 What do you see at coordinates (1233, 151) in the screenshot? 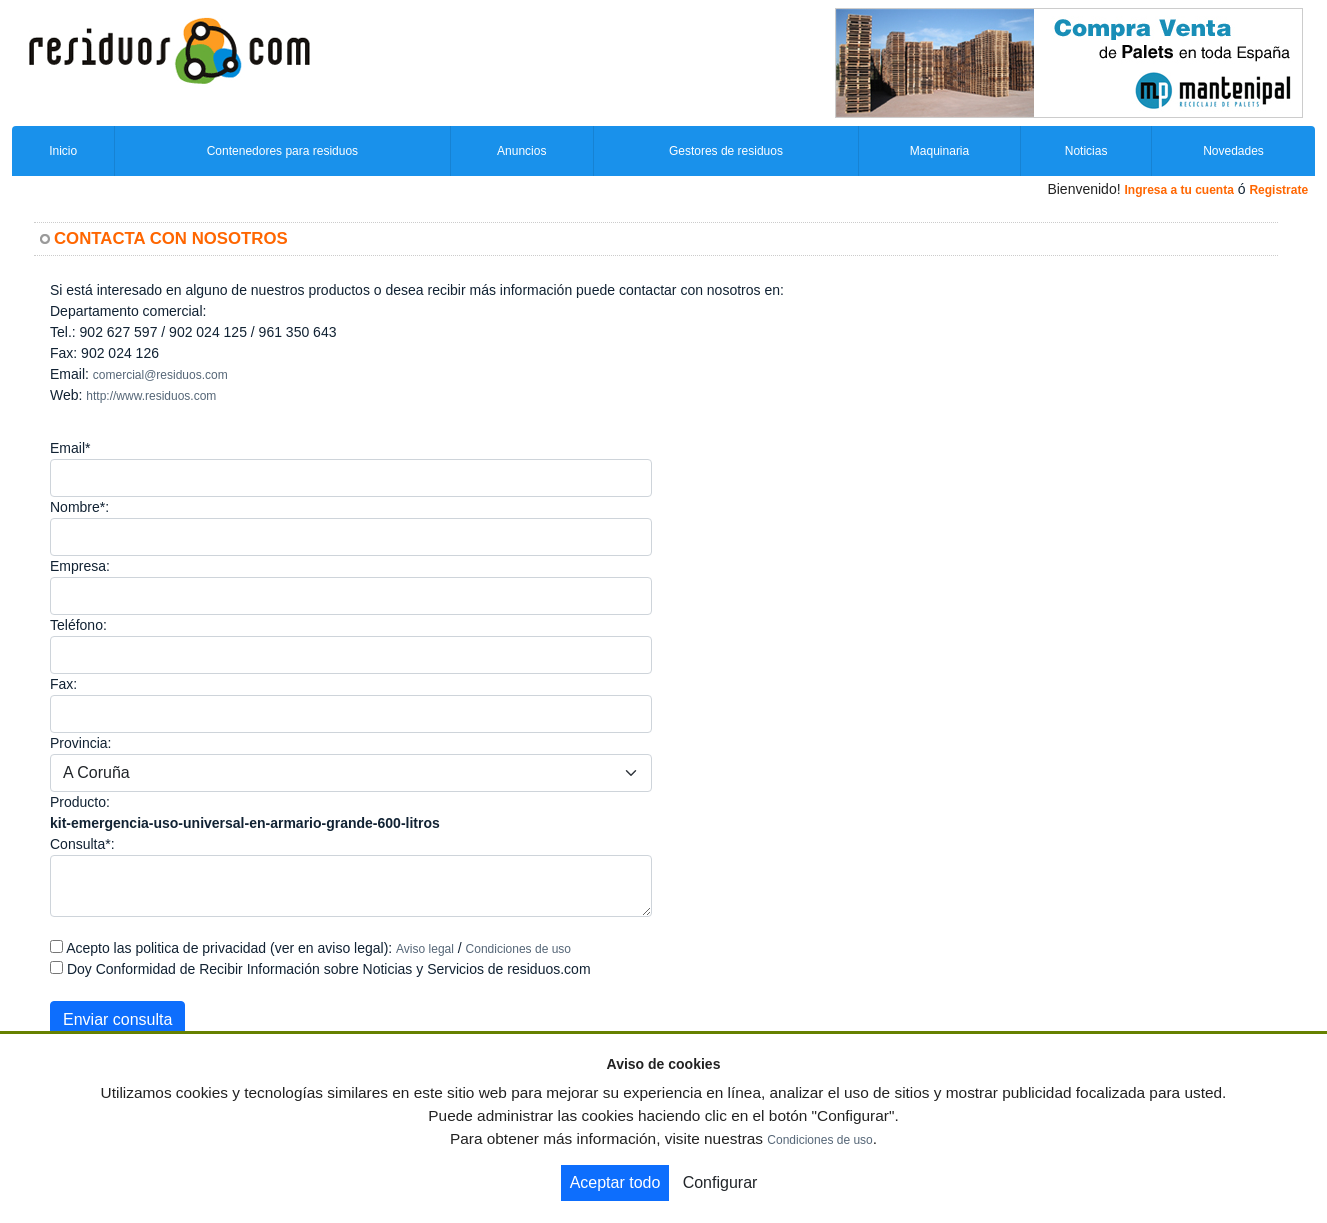
I see `Novedades` at bounding box center [1233, 151].